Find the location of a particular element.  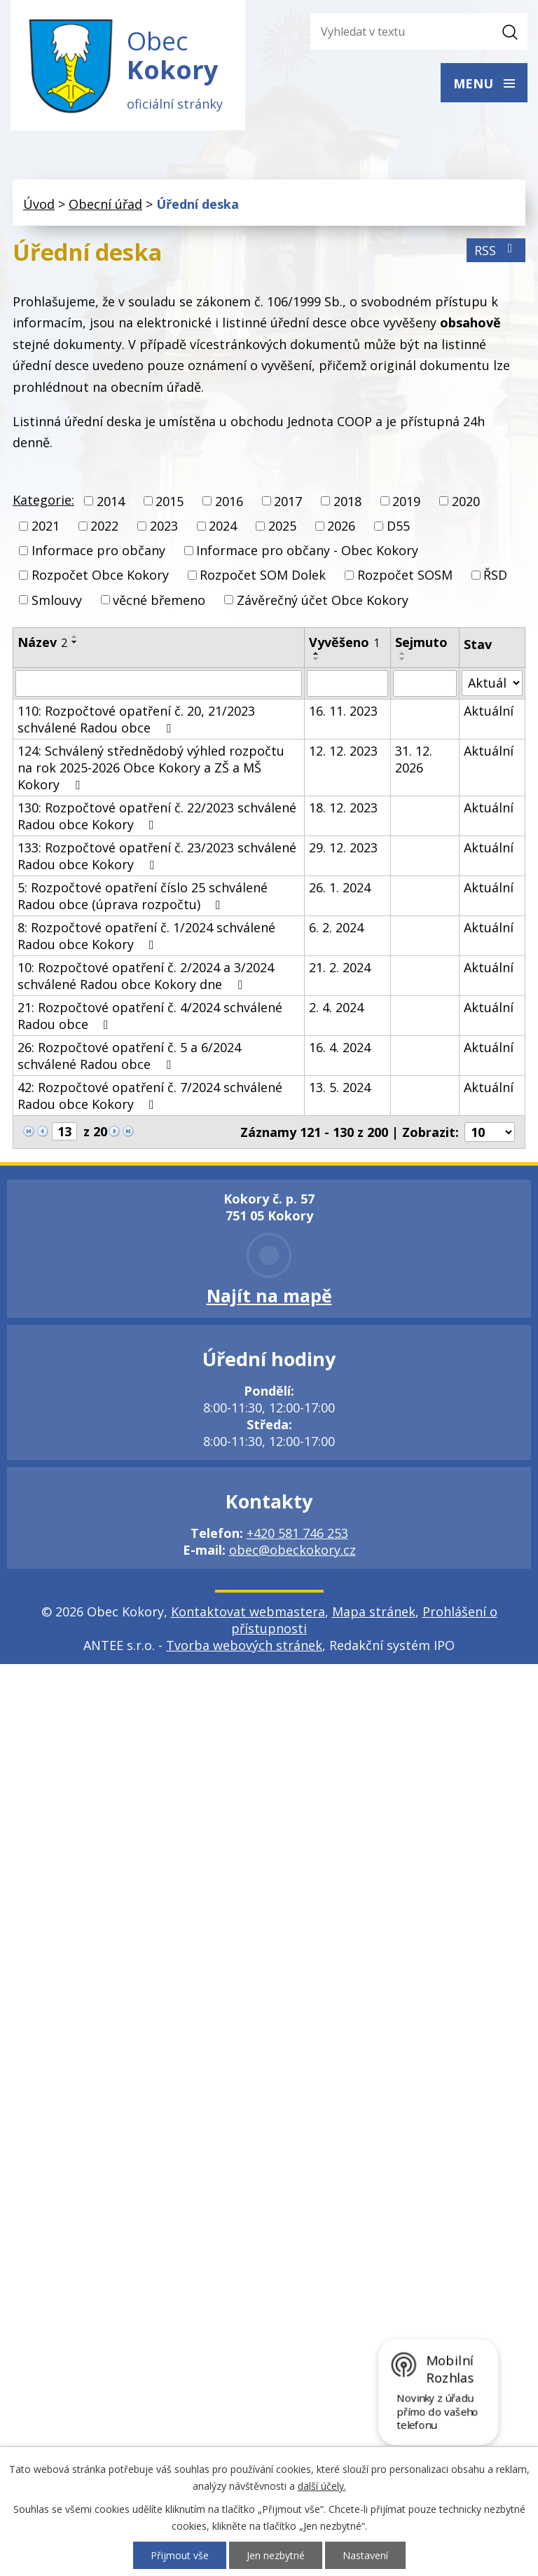

Obecní úřad is located at coordinates (105, 204).